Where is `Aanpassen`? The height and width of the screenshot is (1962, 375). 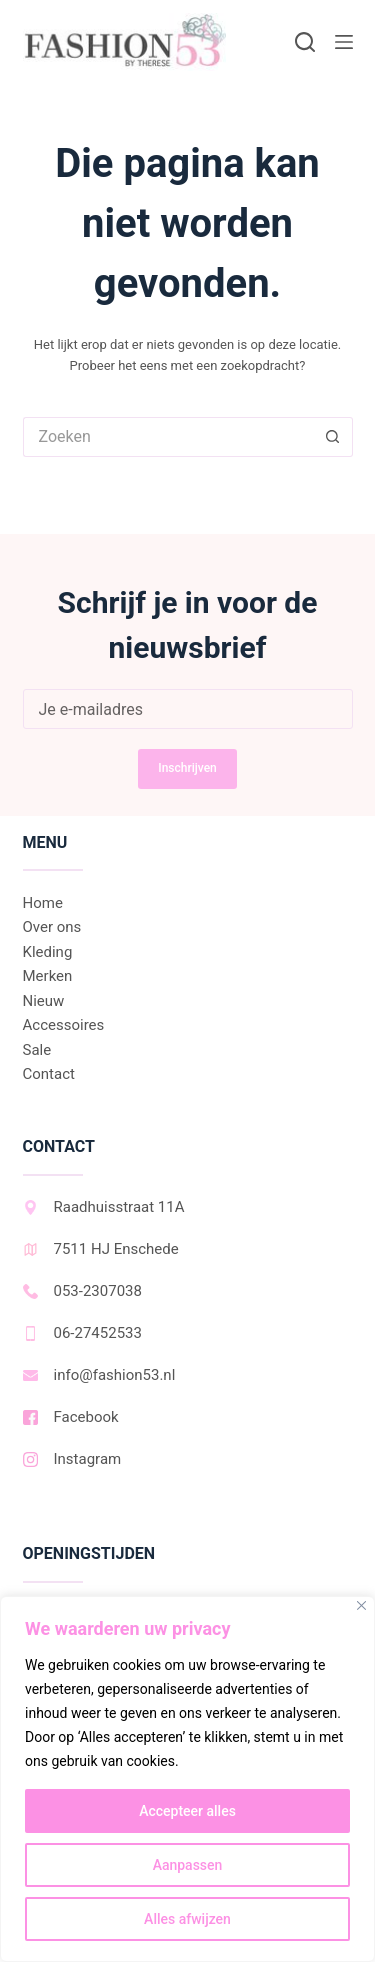 Aanpassen is located at coordinates (188, 1865).